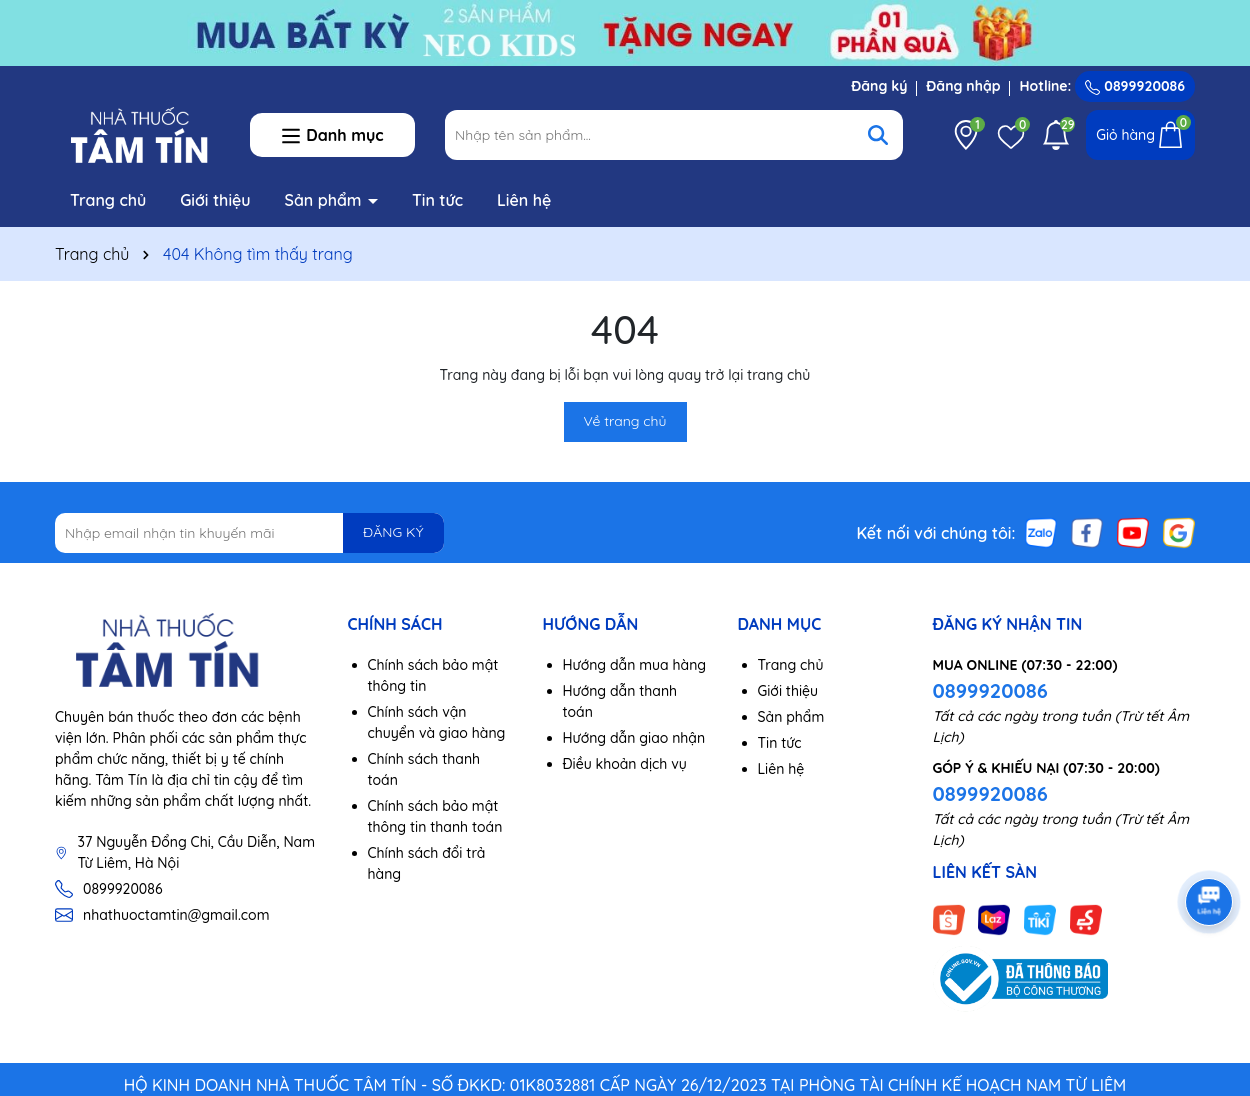 The image size is (1250, 1096). What do you see at coordinates (879, 86) in the screenshot?
I see `Đăng ký` at bounding box center [879, 86].